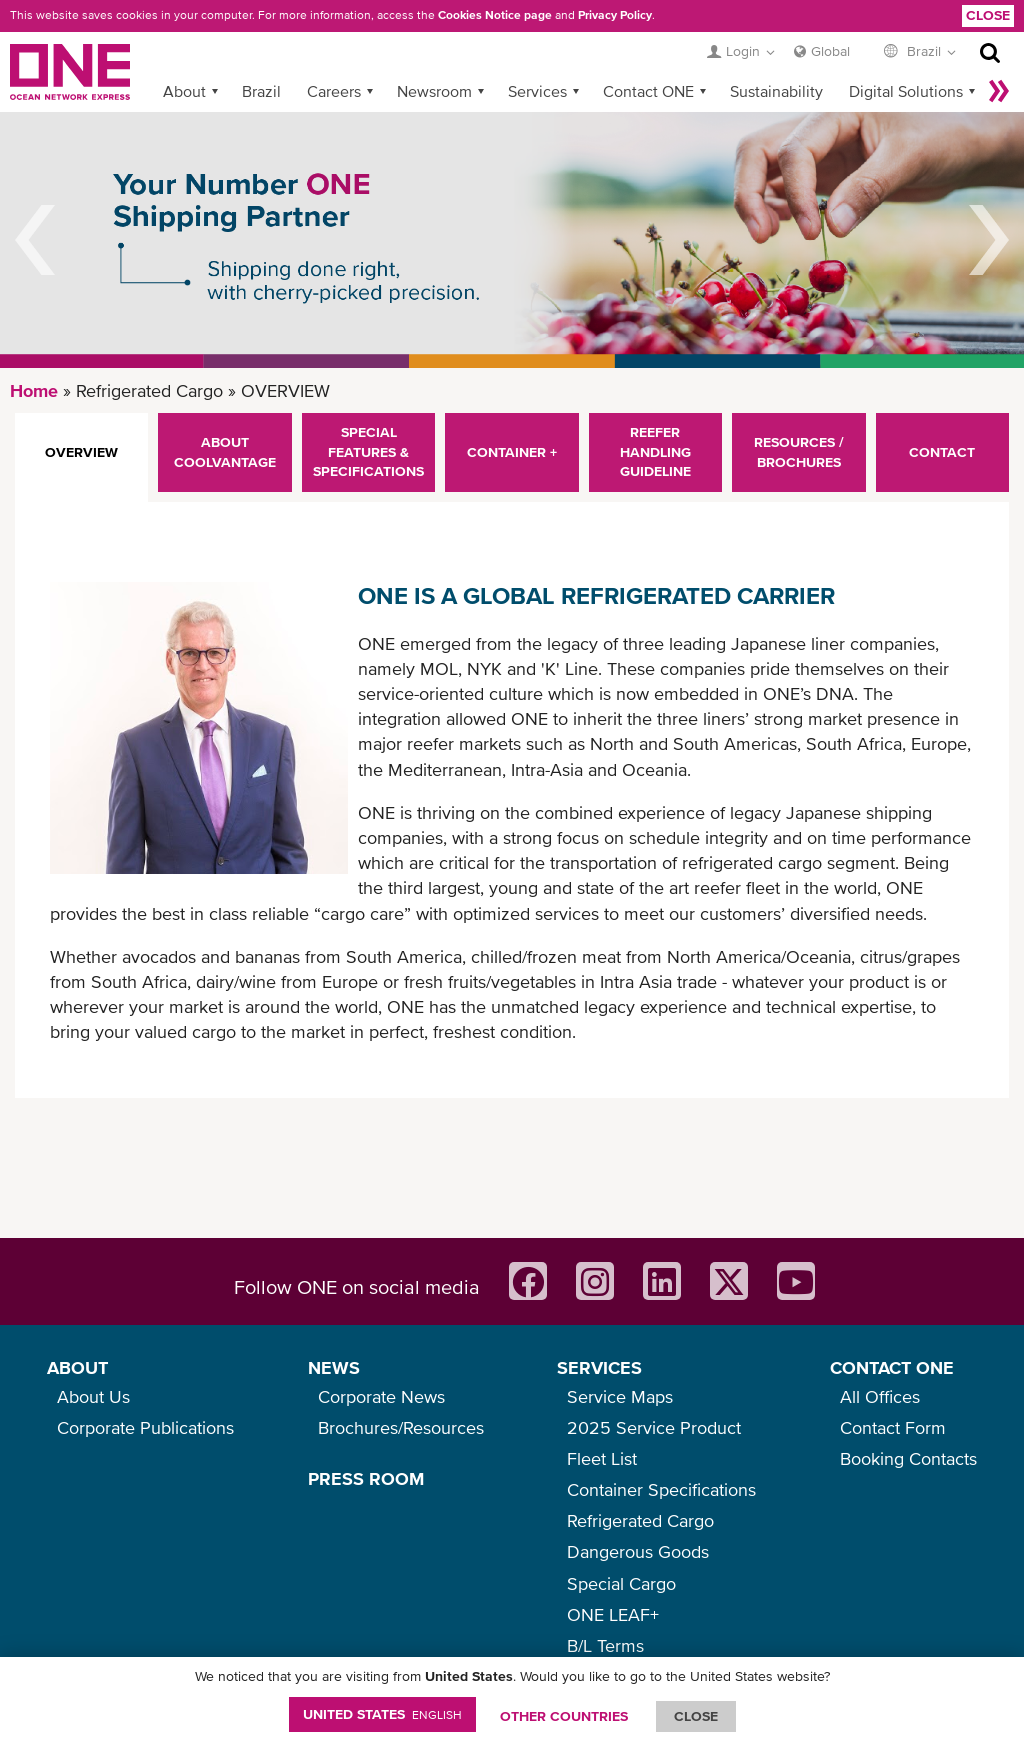 This screenshot has height=1748, width=1024. Describe the element at coordinates (602, 1458) in the screenshot. I see `Fleet List` at that location.